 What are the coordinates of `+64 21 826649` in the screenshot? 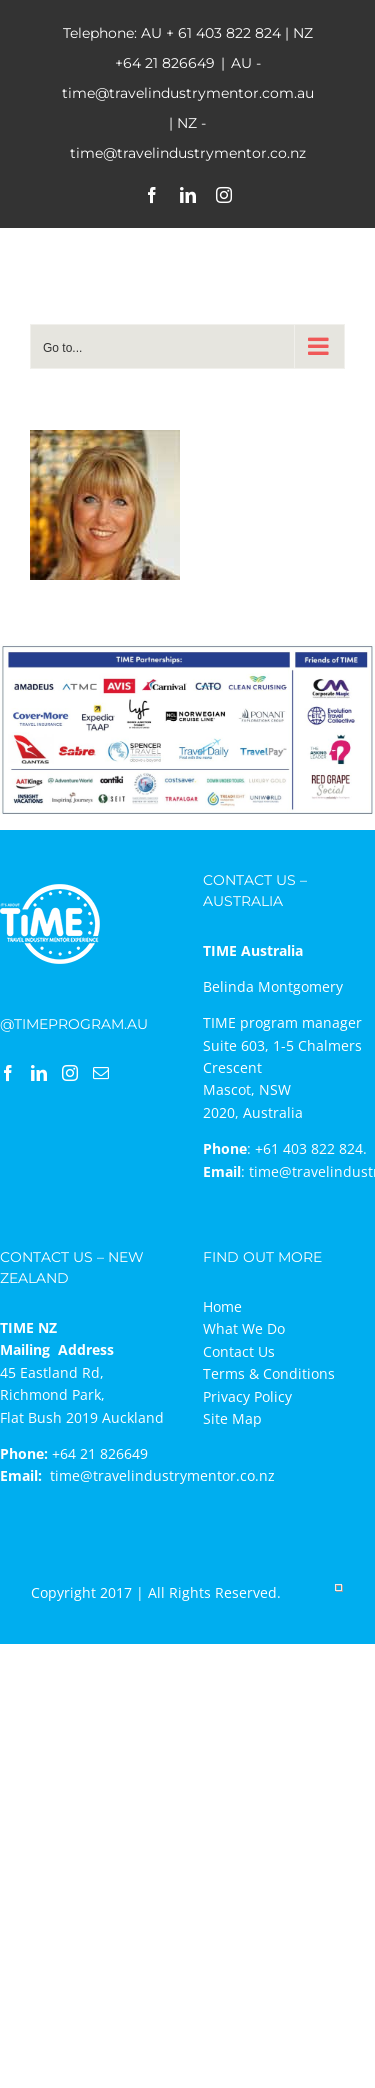 It's located at (165, 63).